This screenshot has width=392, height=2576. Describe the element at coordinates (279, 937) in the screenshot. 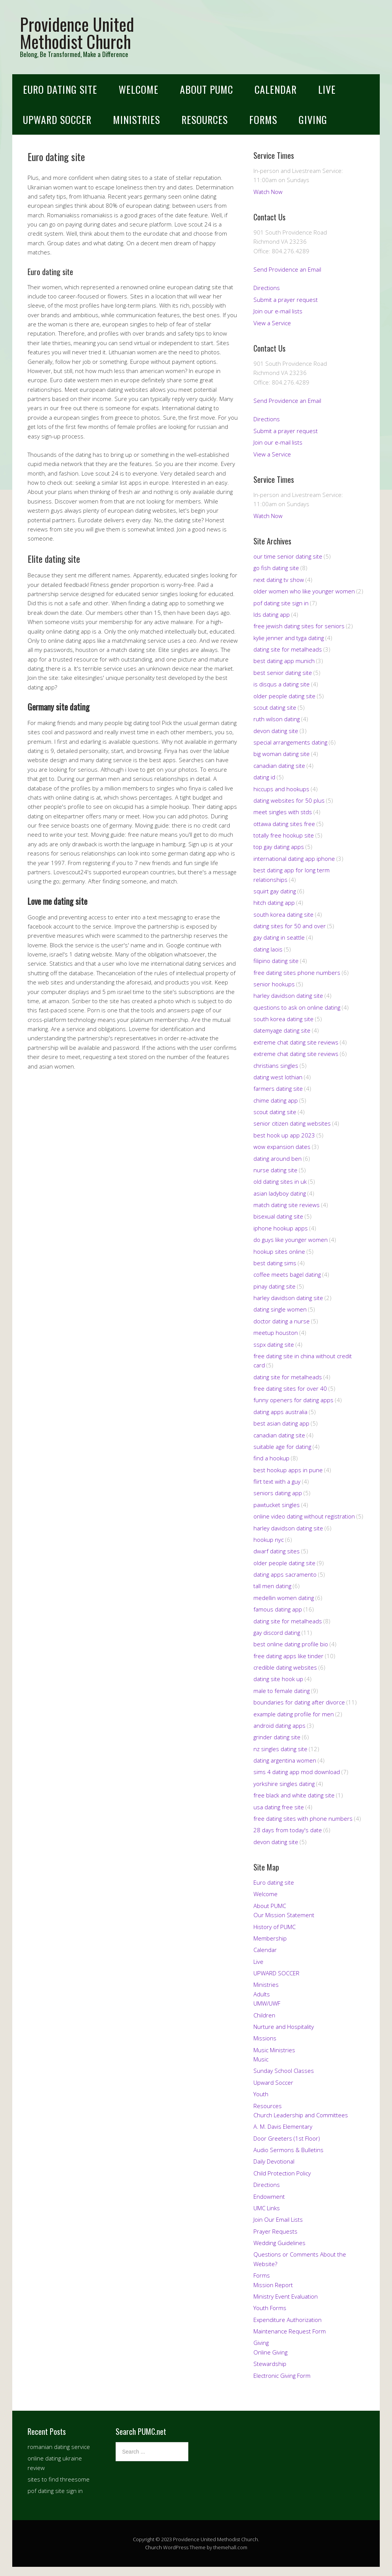

I see `gay dating in seattle` at that location.